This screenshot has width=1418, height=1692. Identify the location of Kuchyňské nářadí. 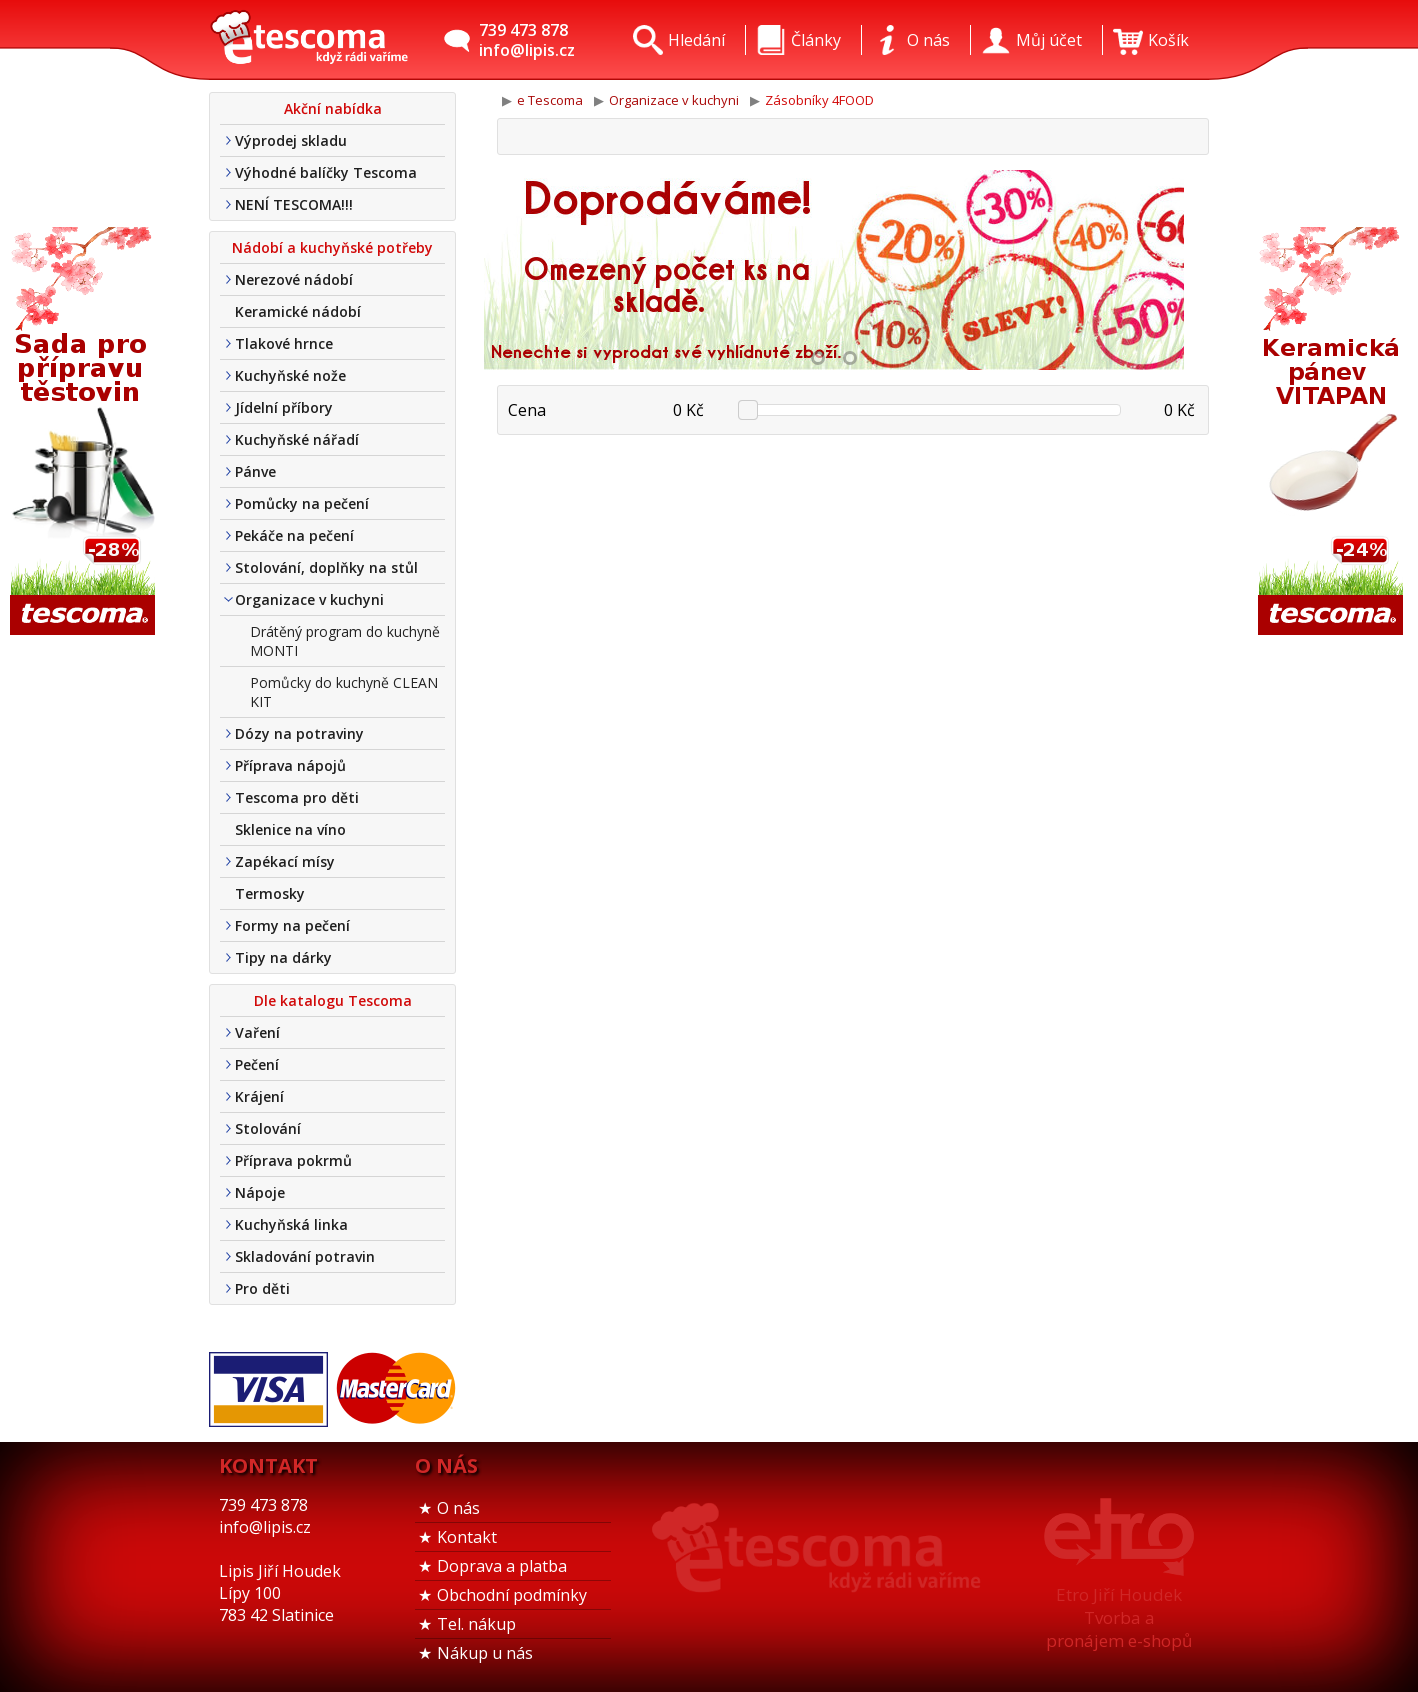
(297, 439).